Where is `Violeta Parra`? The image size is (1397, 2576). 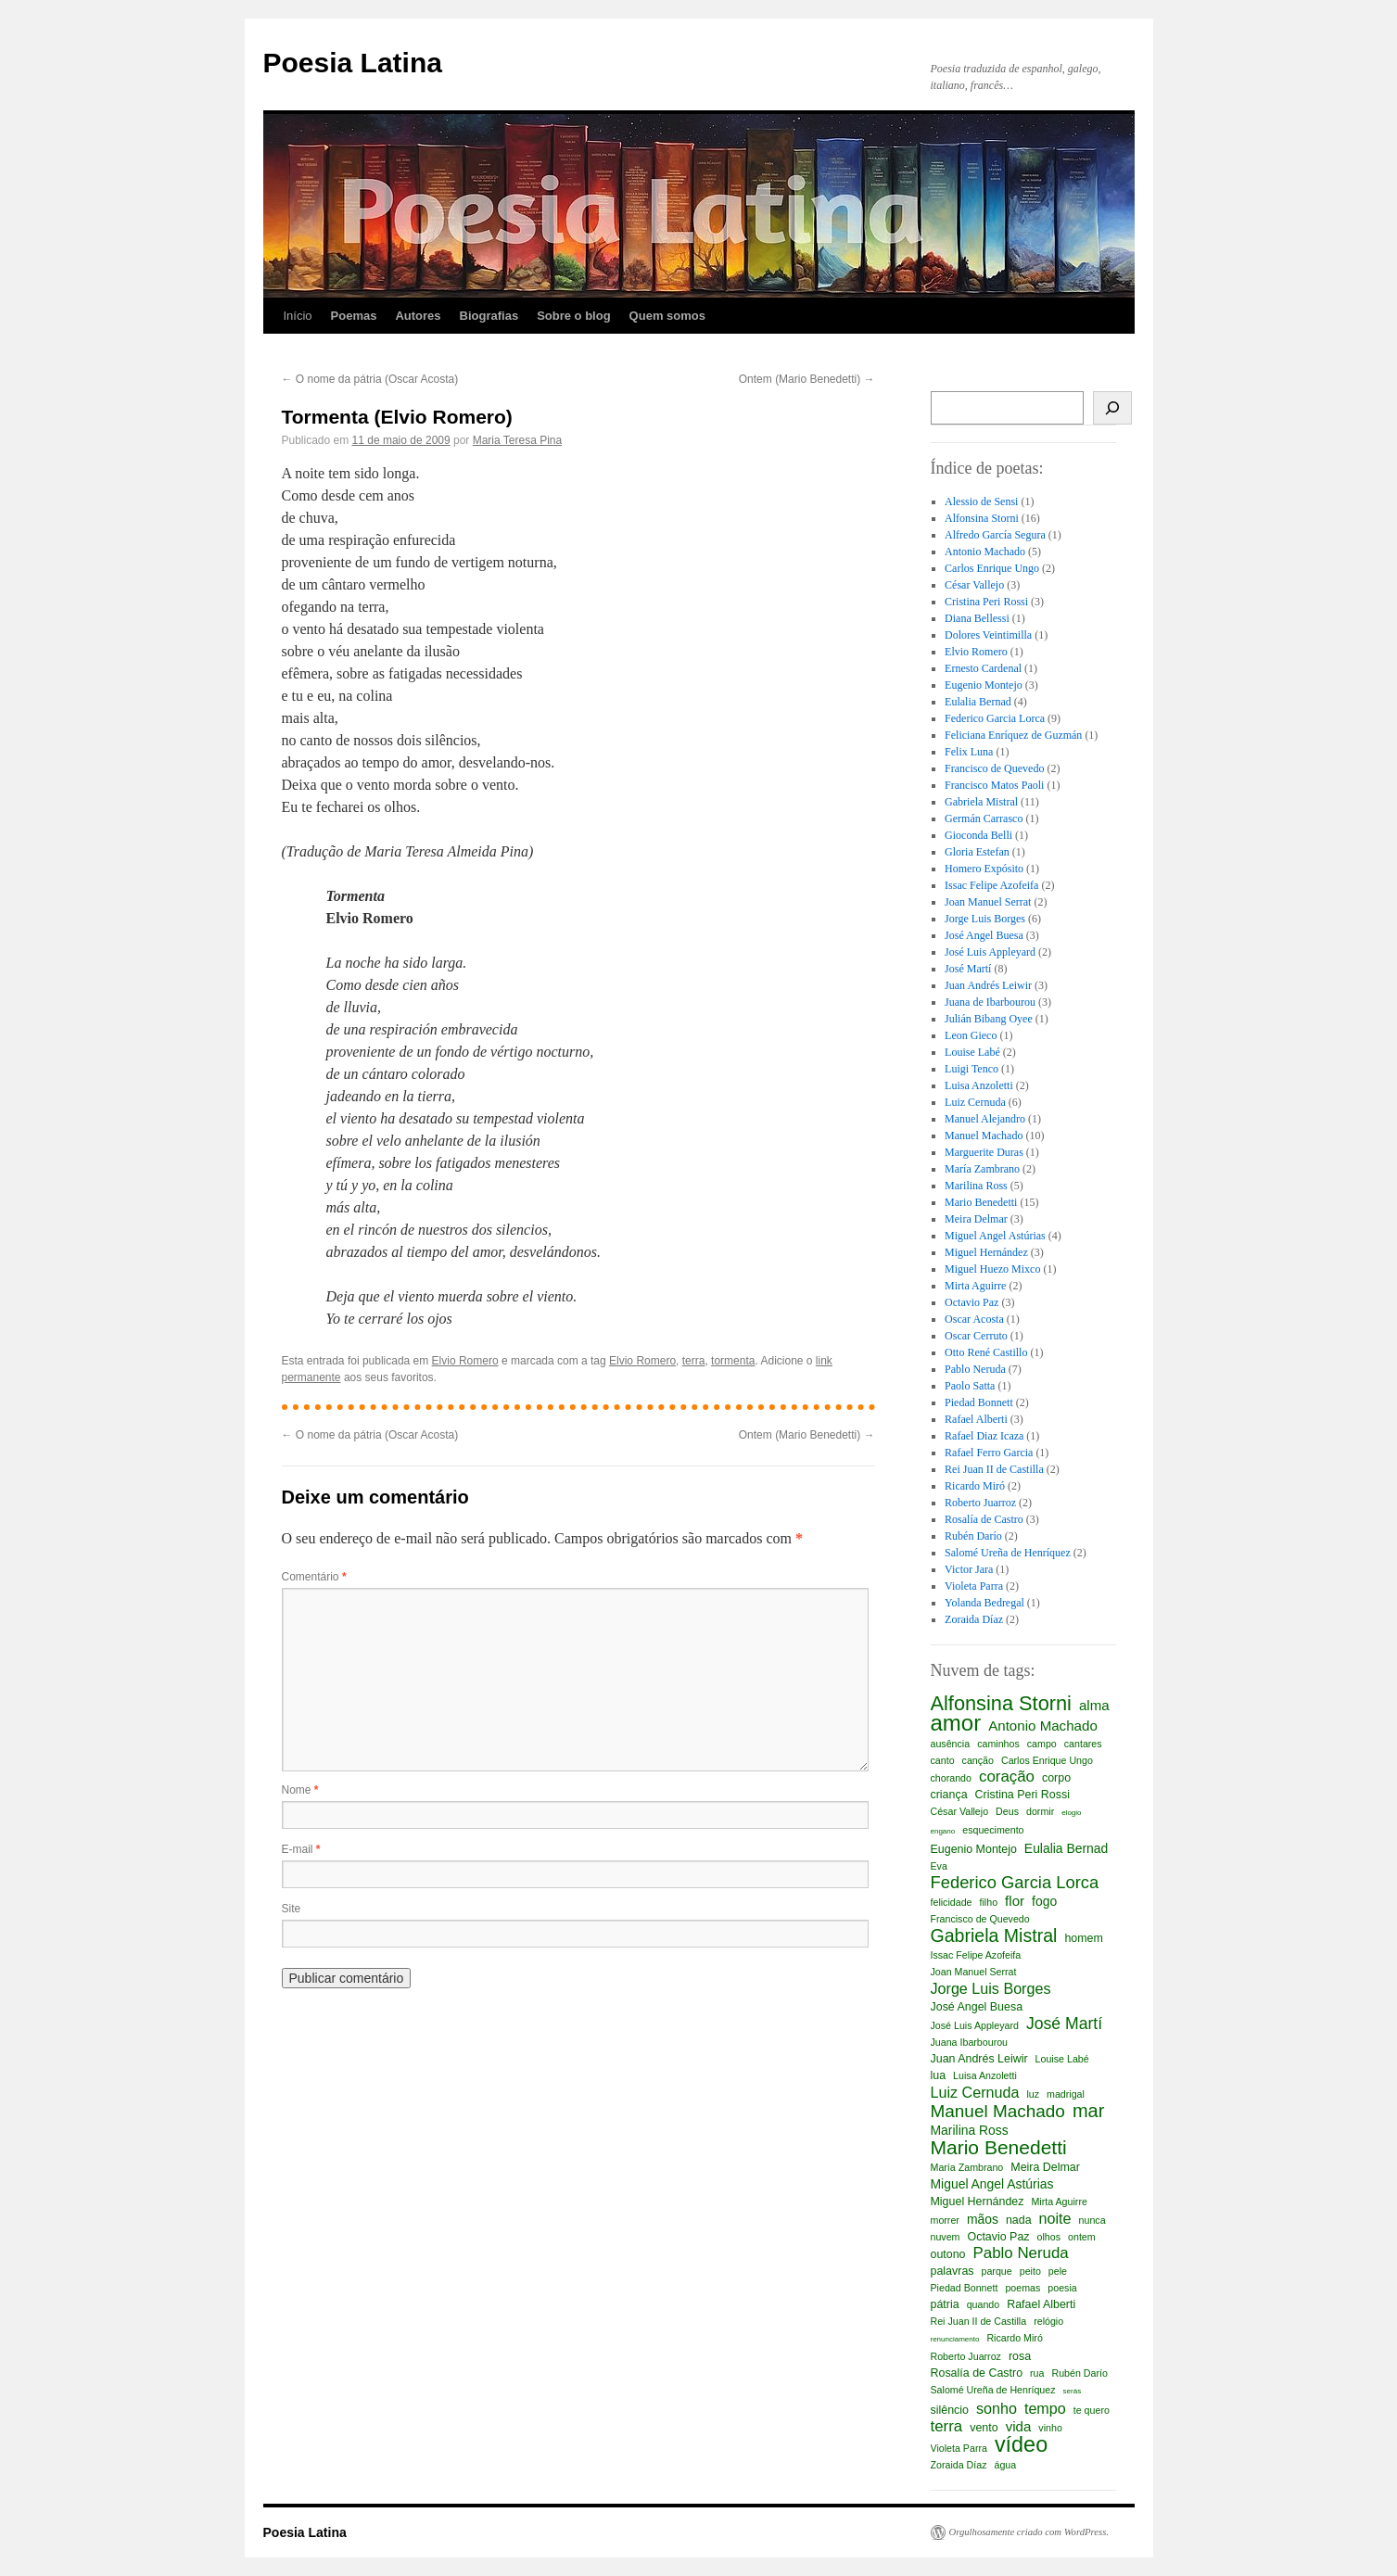
Violeta Parra is located at coordinates (974, 1586).